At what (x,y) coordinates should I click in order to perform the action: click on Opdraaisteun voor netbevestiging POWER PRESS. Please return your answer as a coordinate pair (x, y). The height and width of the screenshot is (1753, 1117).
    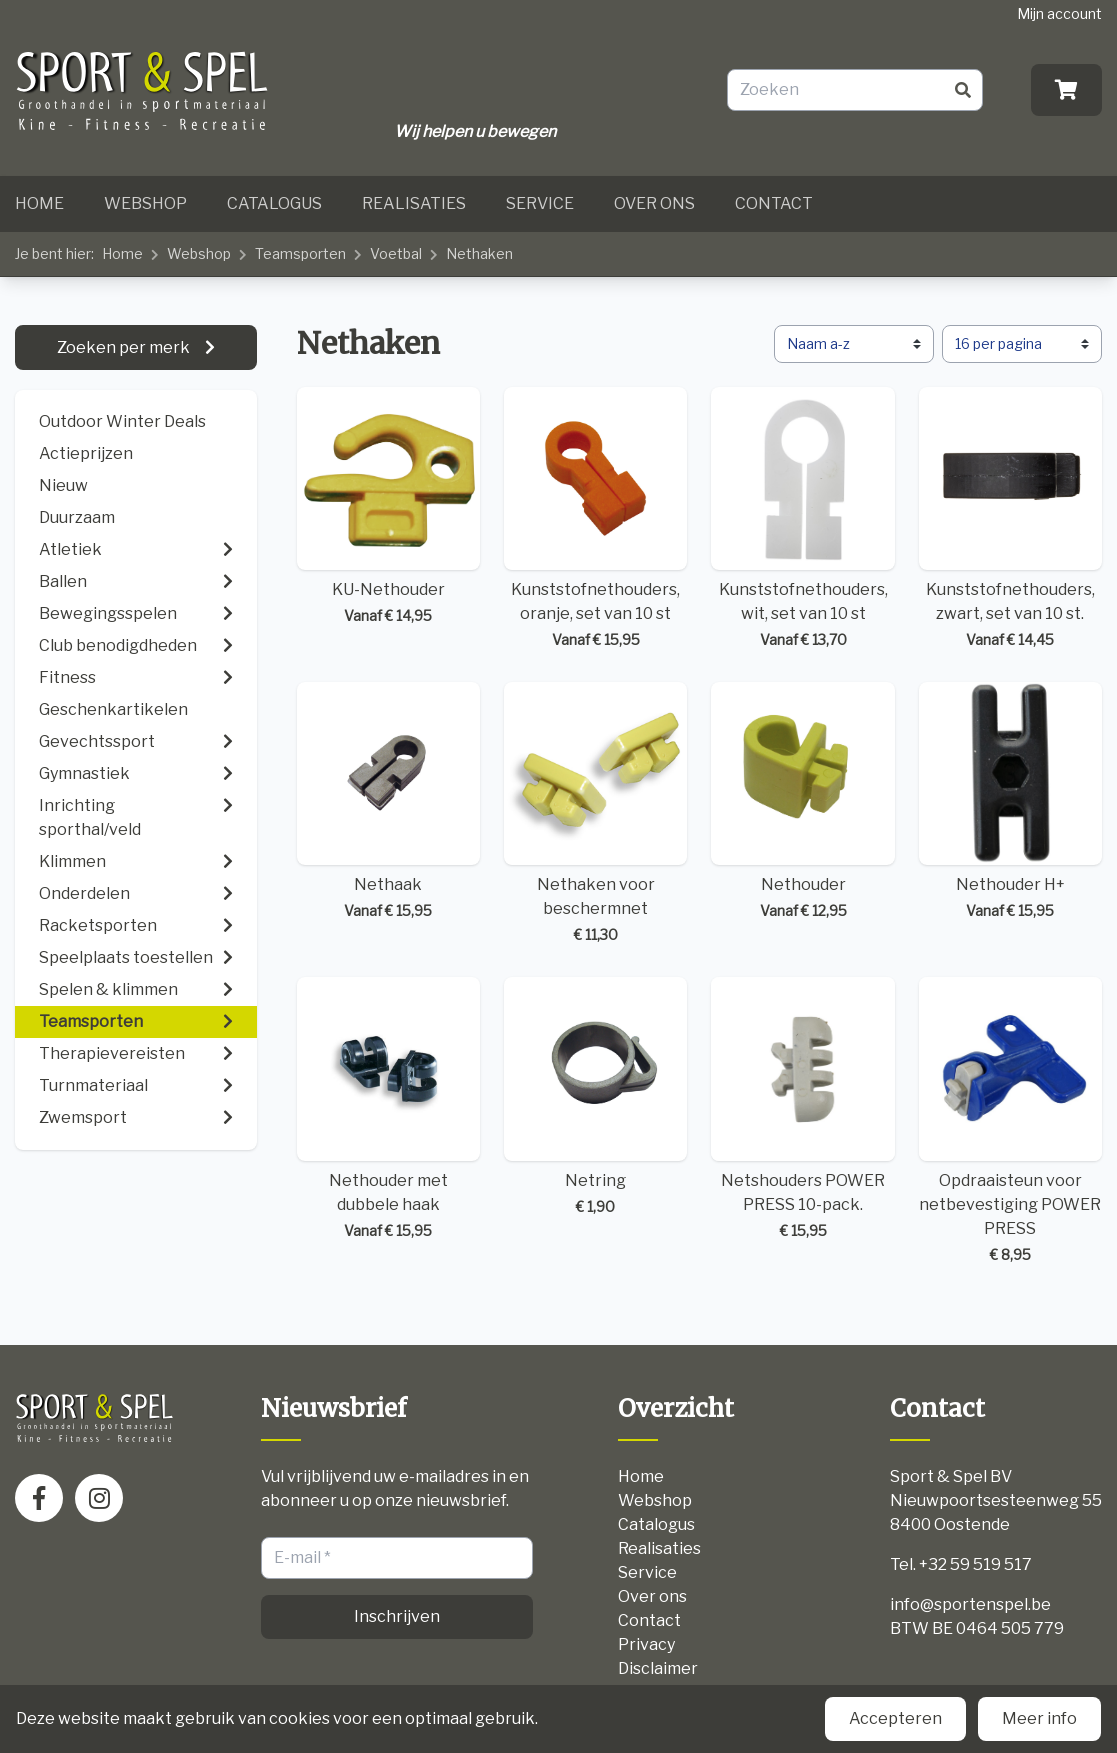
    Looking at the image, I should click on (1010, 1120).